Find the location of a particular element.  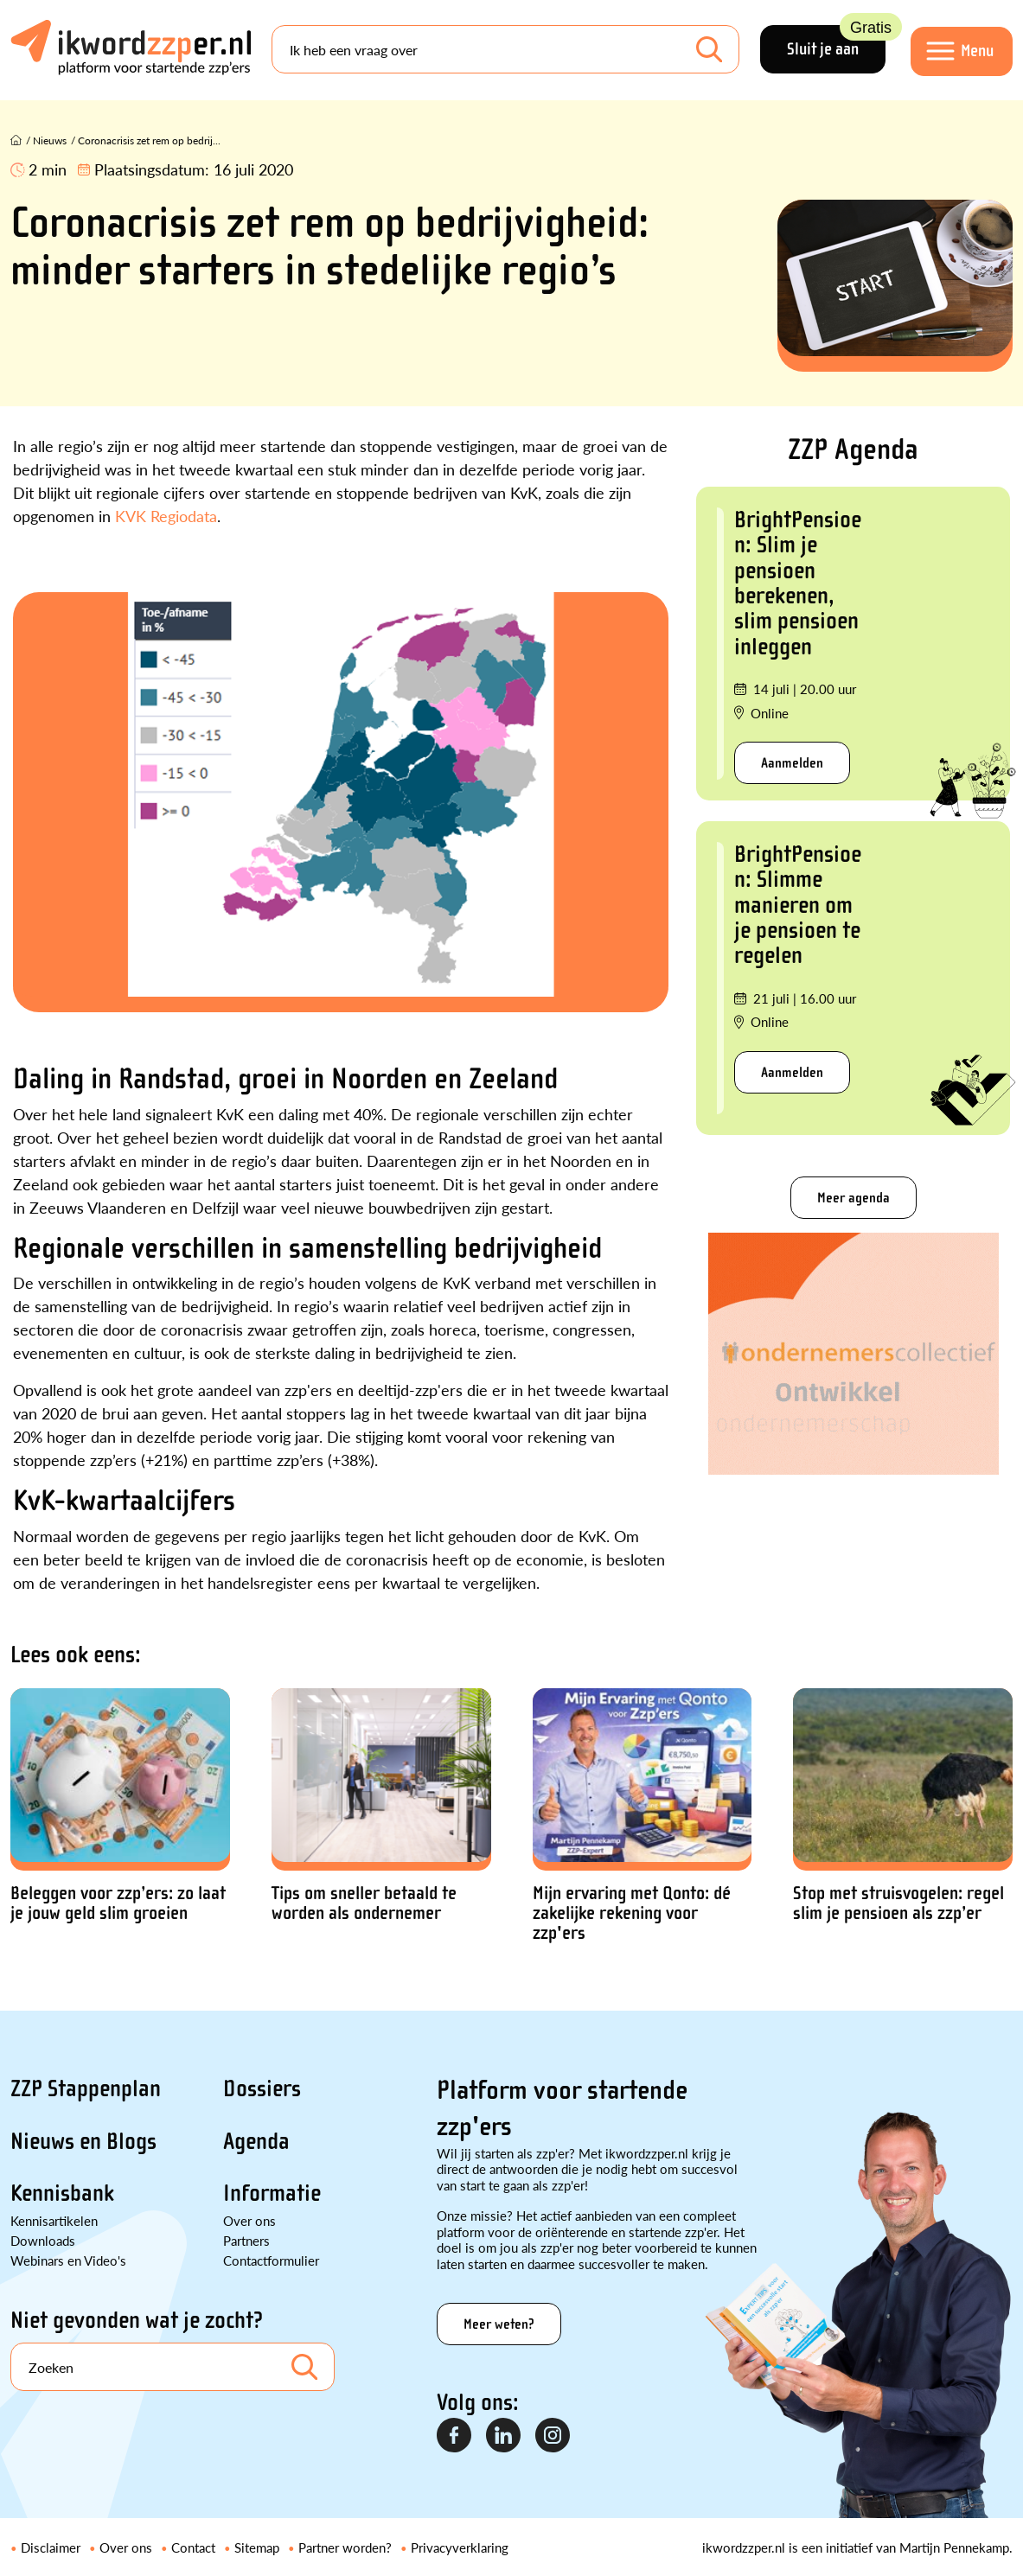

Contact is located at coordinates (193, 2547).